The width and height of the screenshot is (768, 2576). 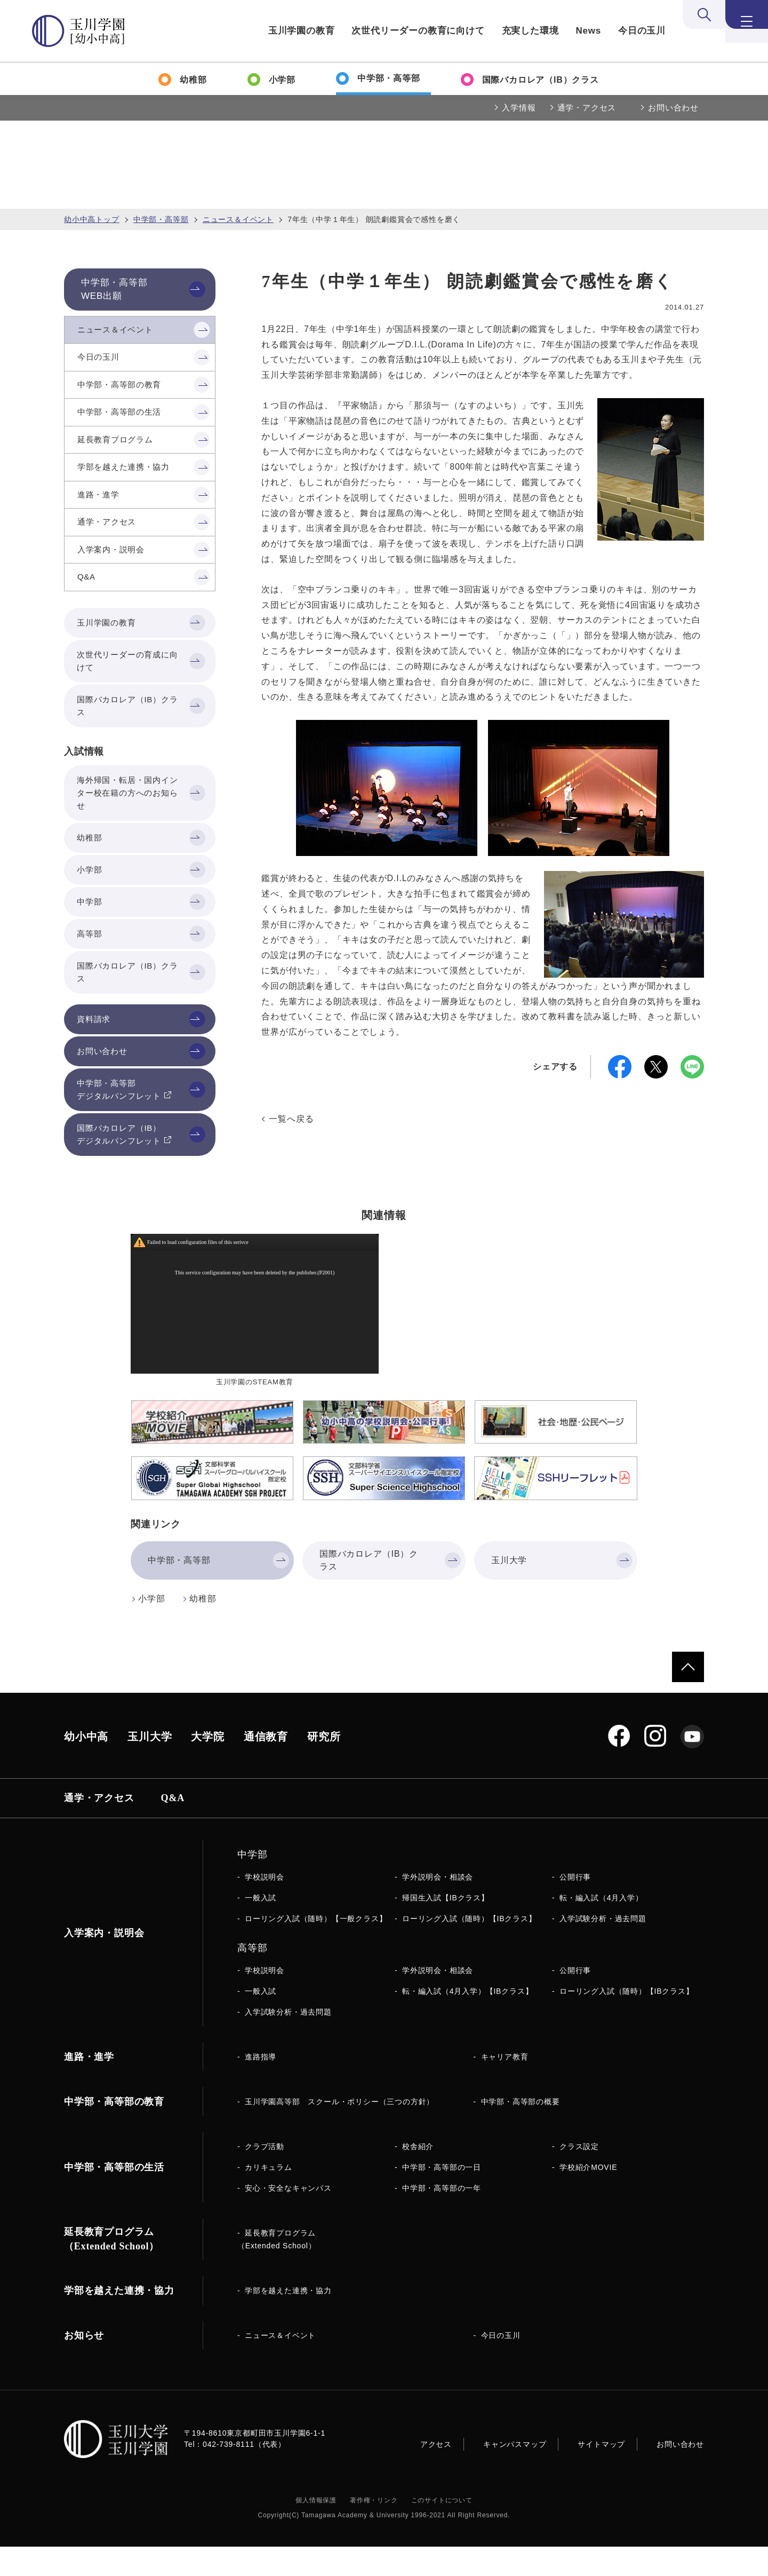 I want to click on 小学部, so click(x=151, y=1627).